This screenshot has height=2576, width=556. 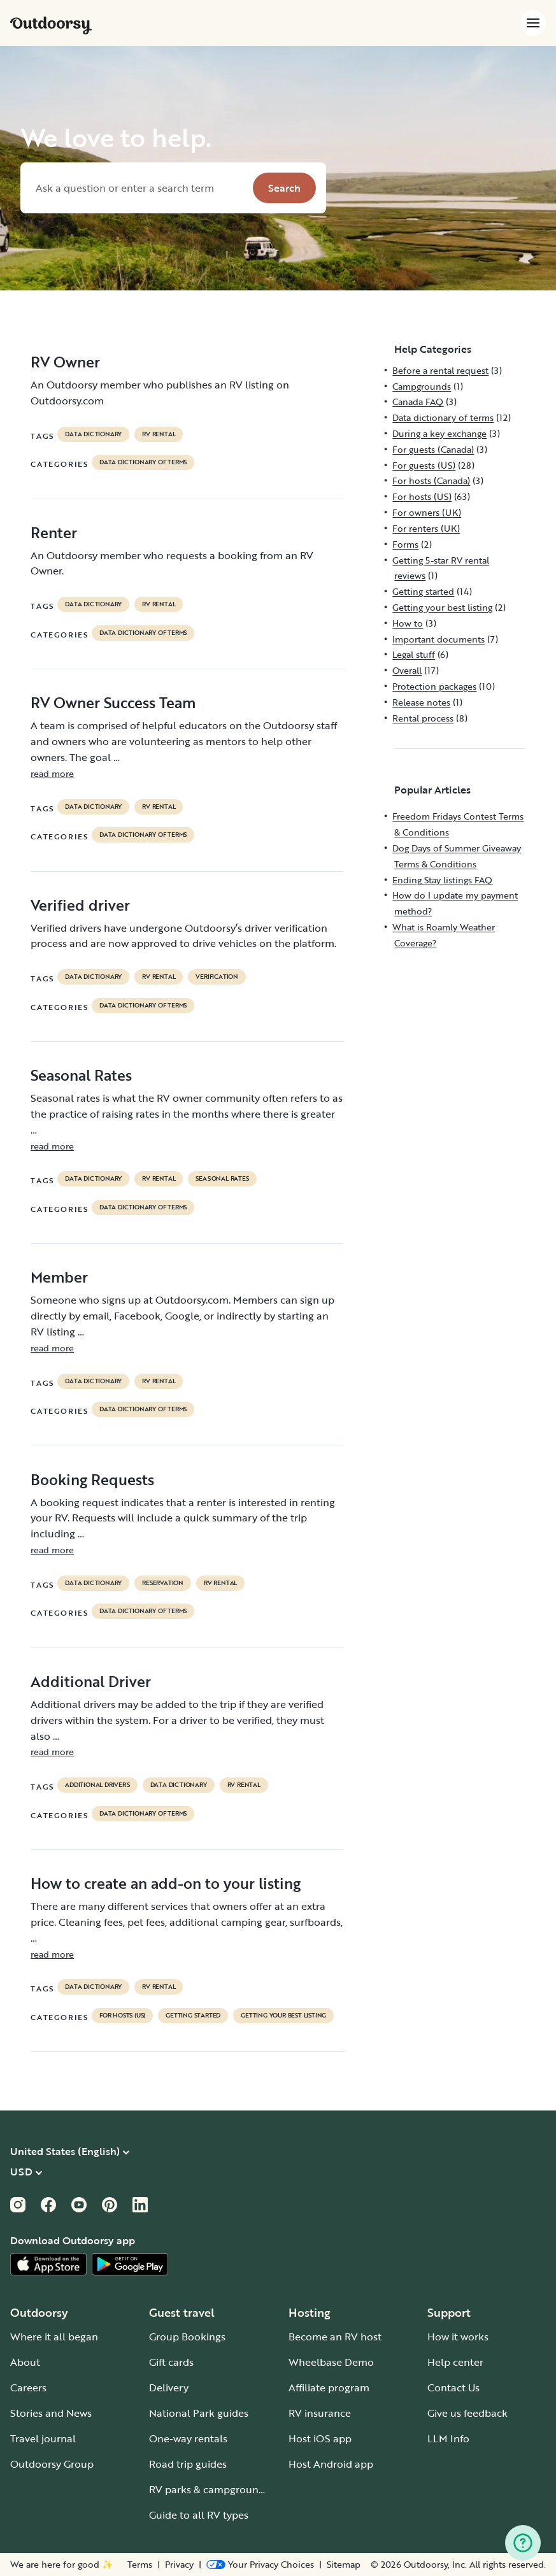 I want to click on Help center, so click(x=455, y=2362).